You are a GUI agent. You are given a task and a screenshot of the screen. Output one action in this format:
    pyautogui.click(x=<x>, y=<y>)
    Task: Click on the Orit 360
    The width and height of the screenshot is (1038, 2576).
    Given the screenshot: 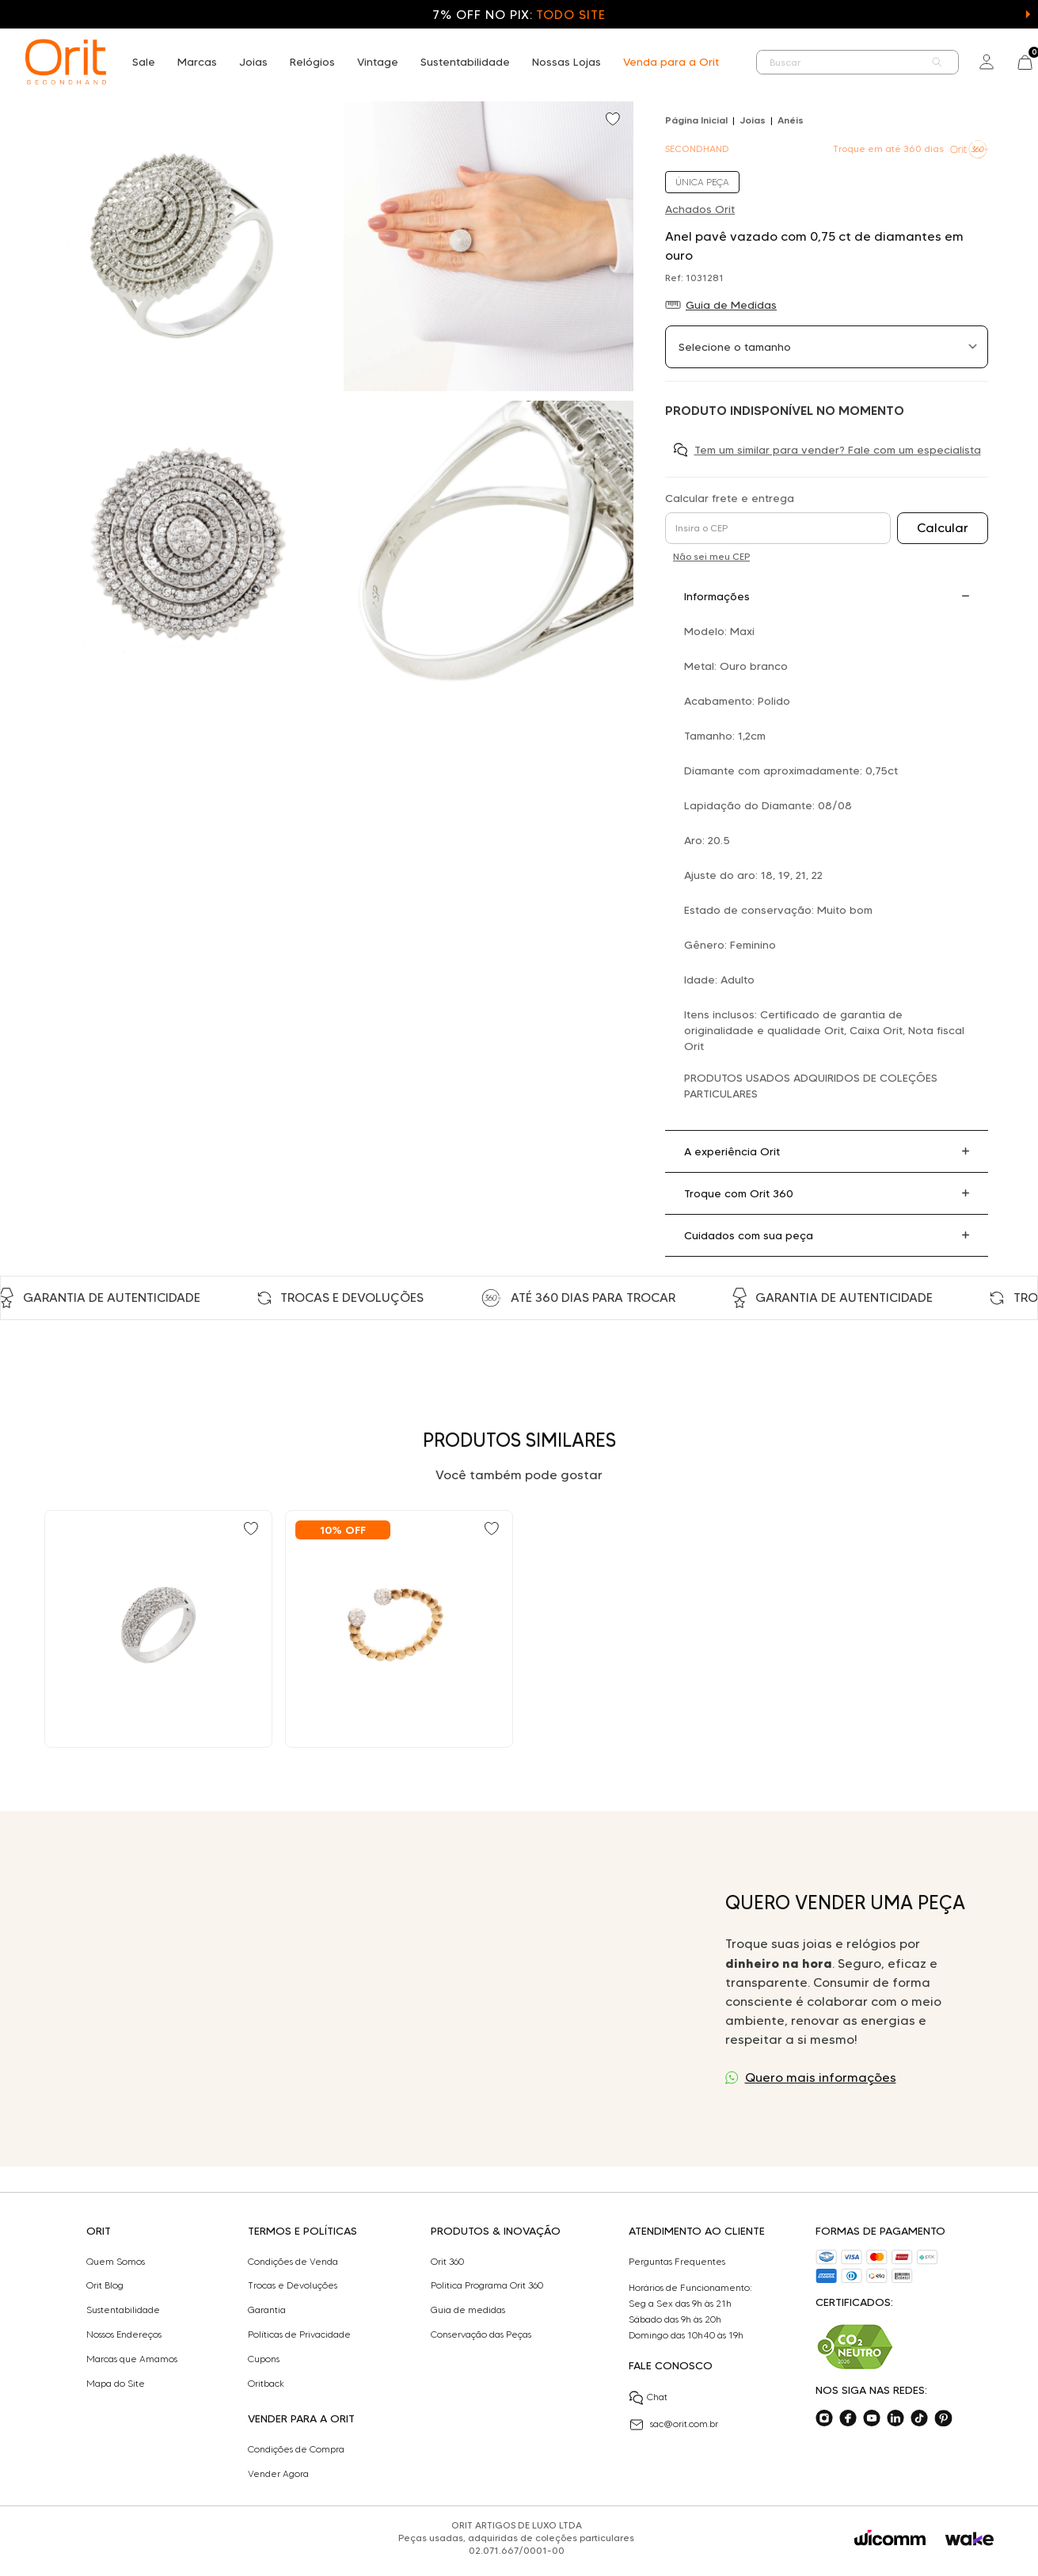 What is the action you would take?
    pyautogui.click(x=447, y=2261)
    